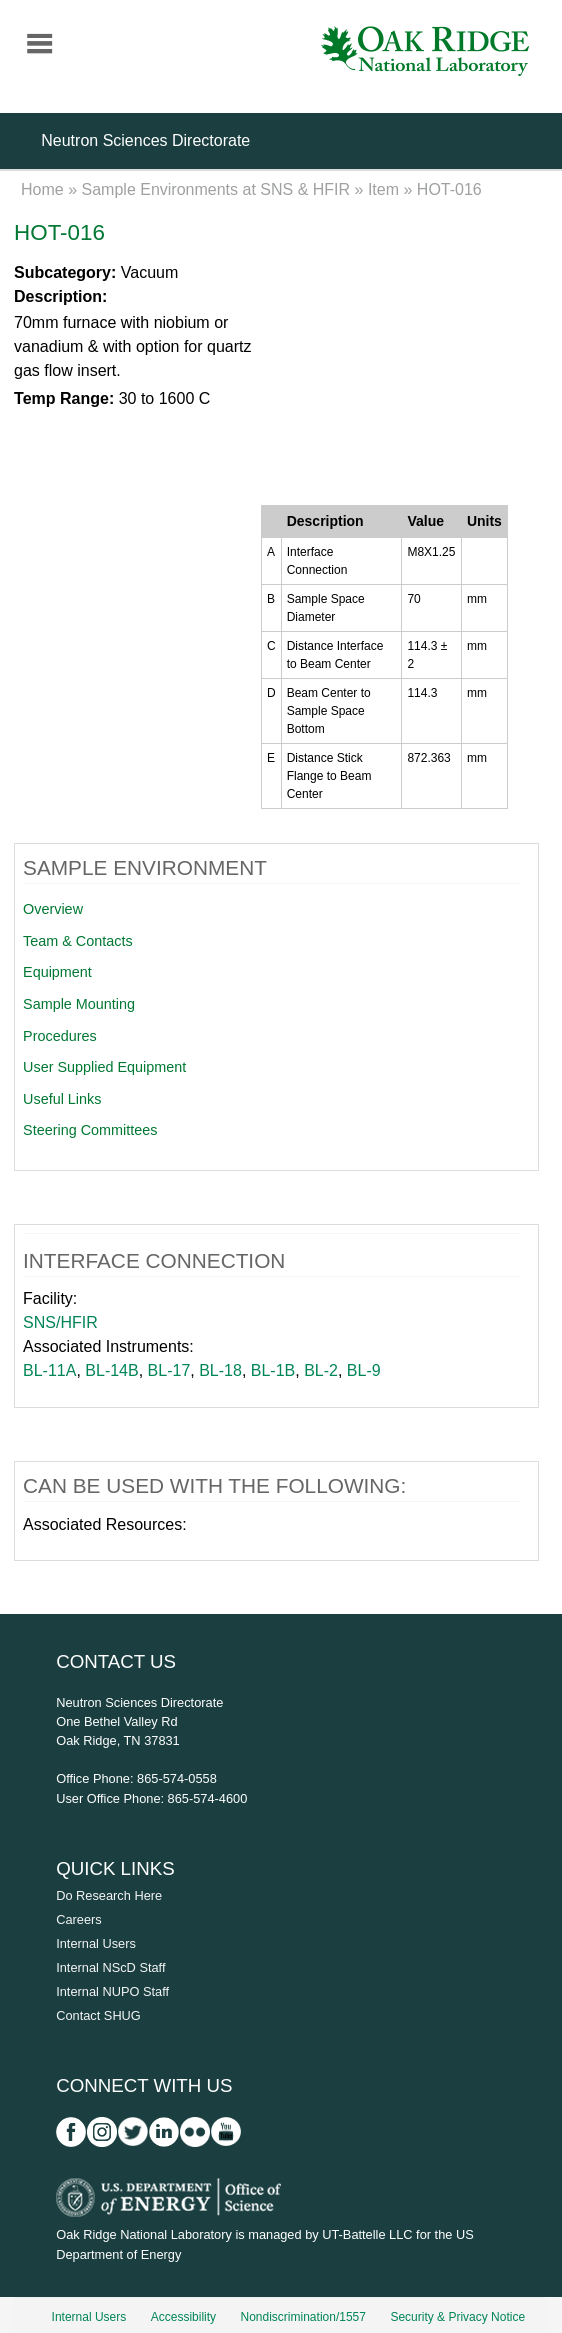 The height and width of the screenshot is (2333, 562). What do you see at coordinates (79, 1004) in the screenshot?
I see `Sample Mounting` at bounding box center [79, 1004].